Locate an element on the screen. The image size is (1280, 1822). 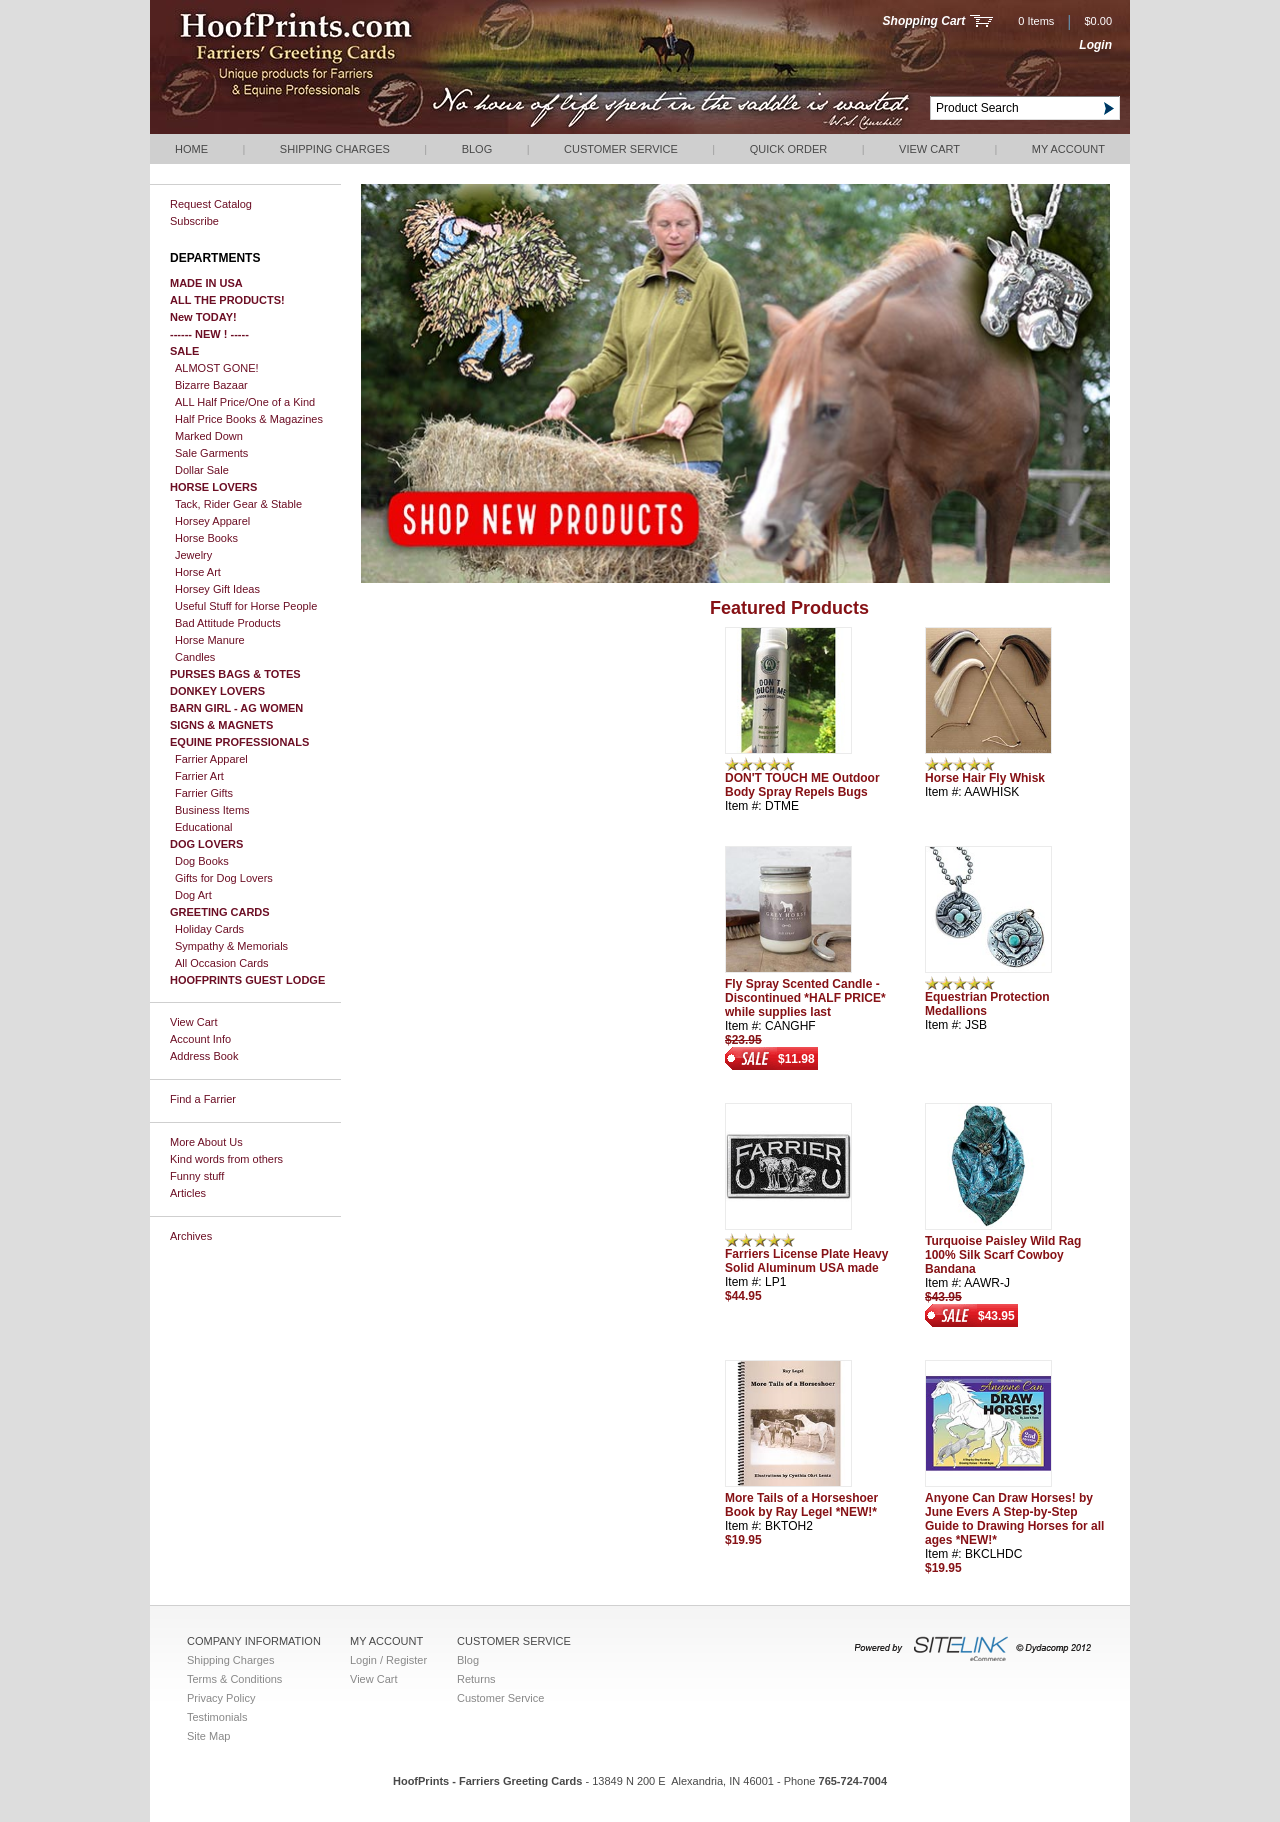
Address Book is located at coordinates (204, 1056).